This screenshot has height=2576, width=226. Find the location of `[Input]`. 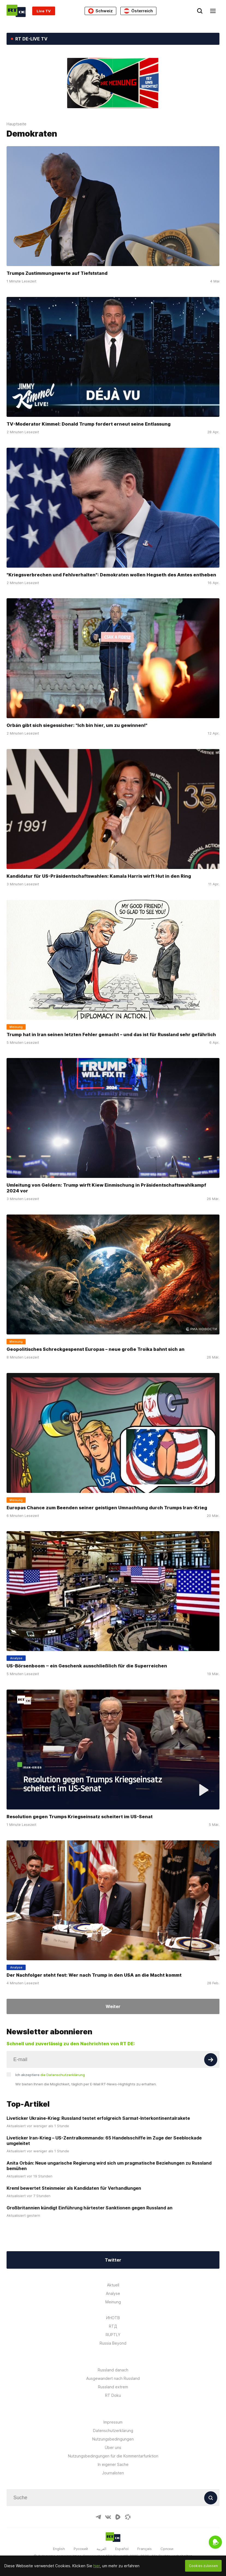

[Input] is located at coordinates (113, 2059).